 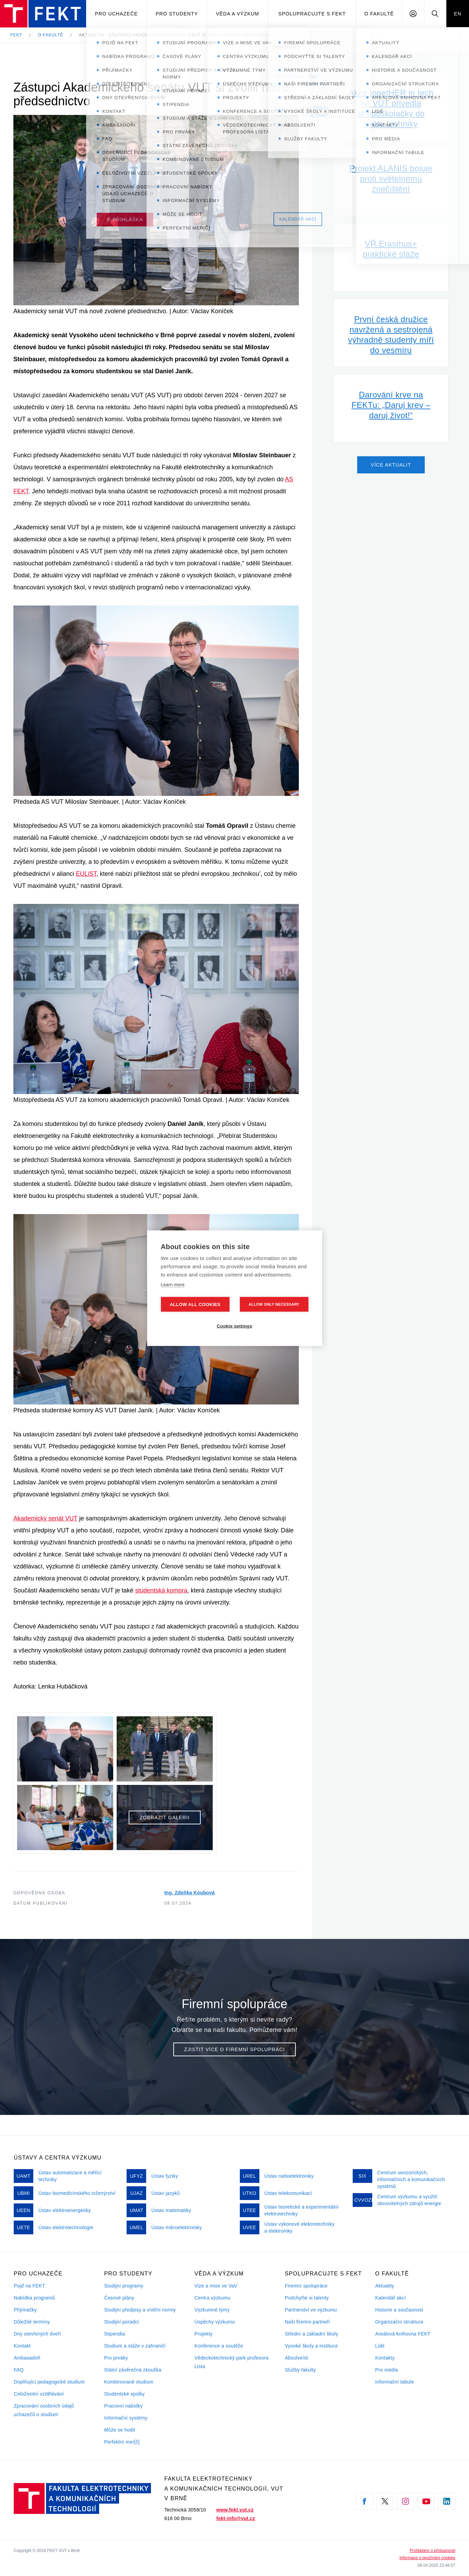 I want to click on Studijní předpisy a vnitřní normy, so click(x=140, y=2310).